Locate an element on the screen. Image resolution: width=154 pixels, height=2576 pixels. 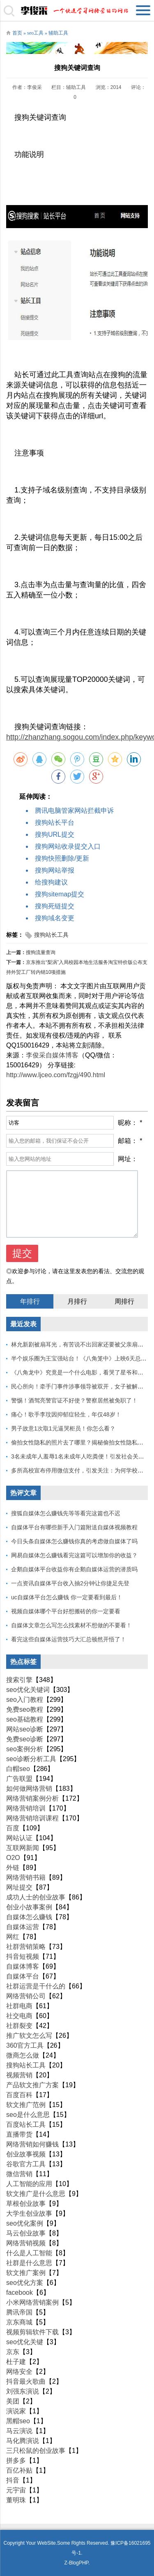
搜狗sitemap提交 is located at coordinates (59, 894).